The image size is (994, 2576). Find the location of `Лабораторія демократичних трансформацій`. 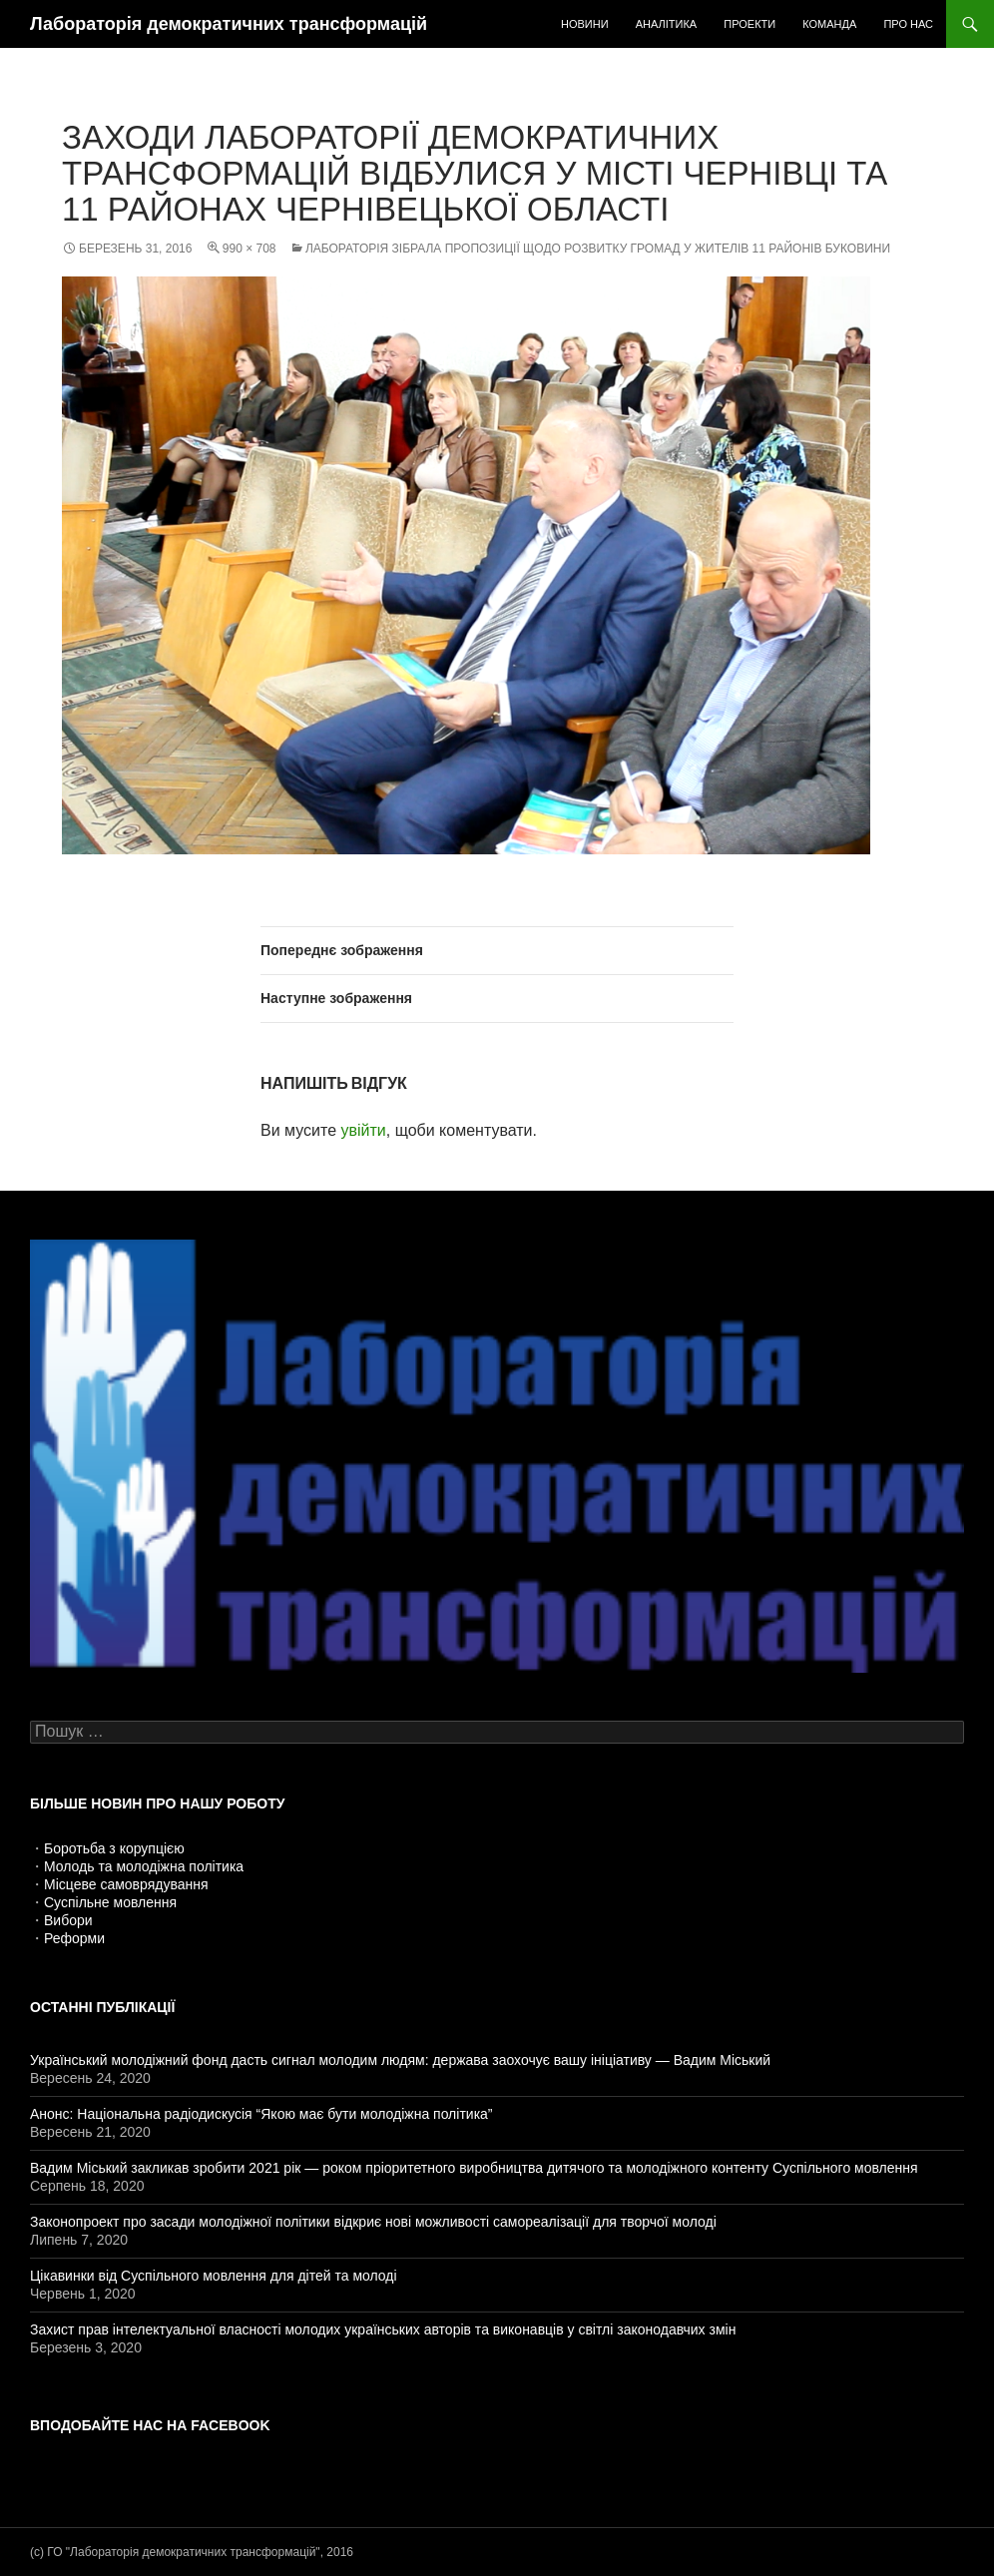

Лабораторія демократичних трансформацій is located at coordinates (228, 24).